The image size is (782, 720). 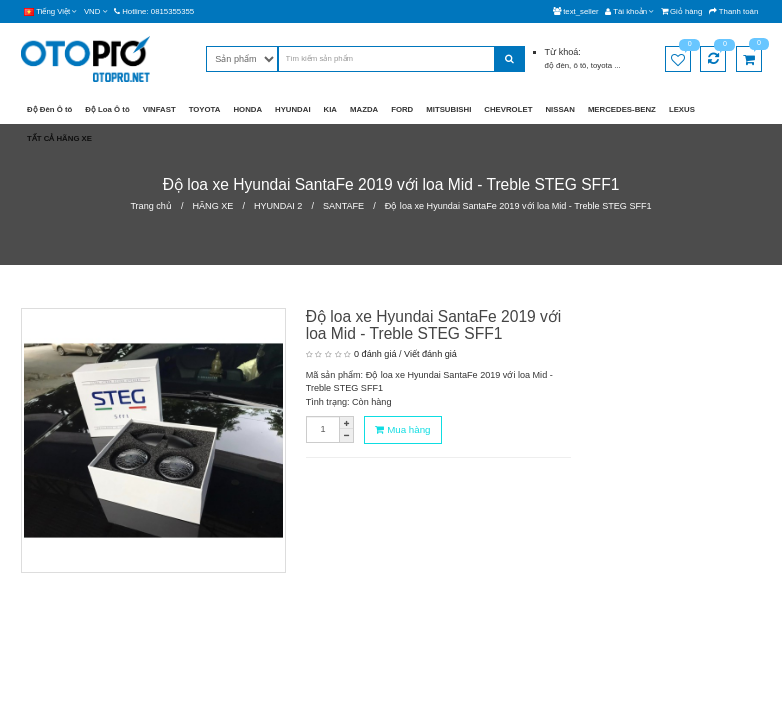 What do you see at coordinates (557, 65) in the screenshot?
I see `độ đèn` at bounding box center [557, 65].